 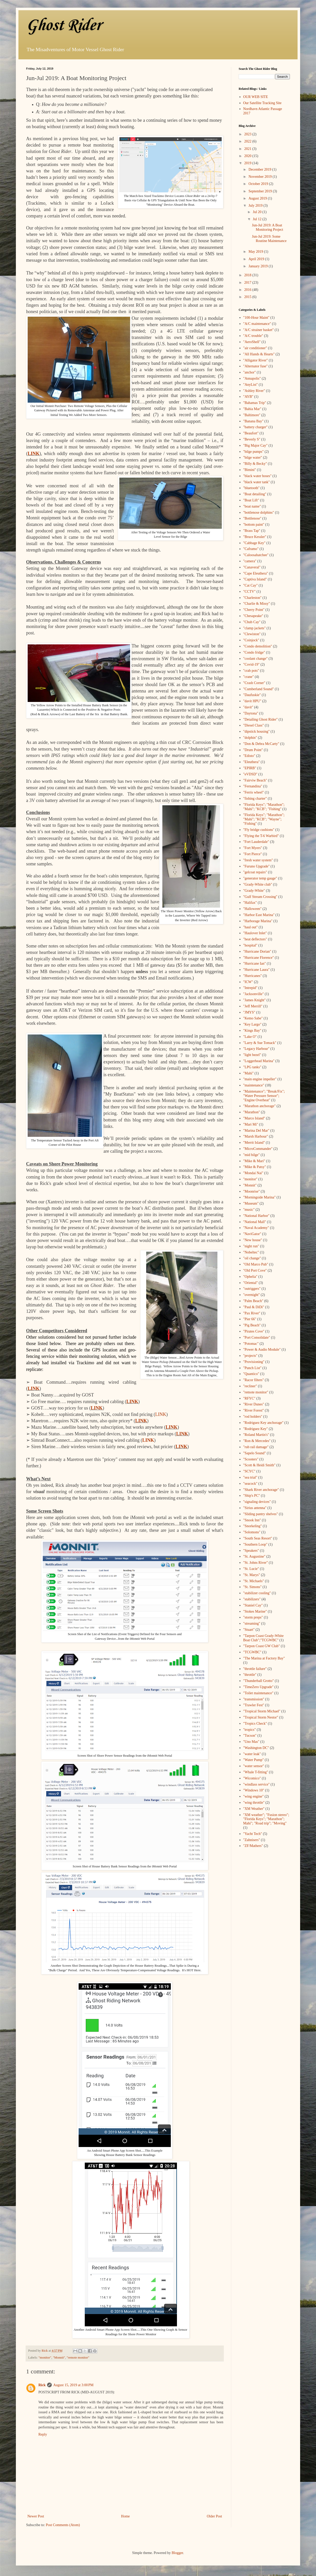 What do you see at coordinates (248, 134) in the screenshot?
I see `2023` at bounding box center [248, 134].